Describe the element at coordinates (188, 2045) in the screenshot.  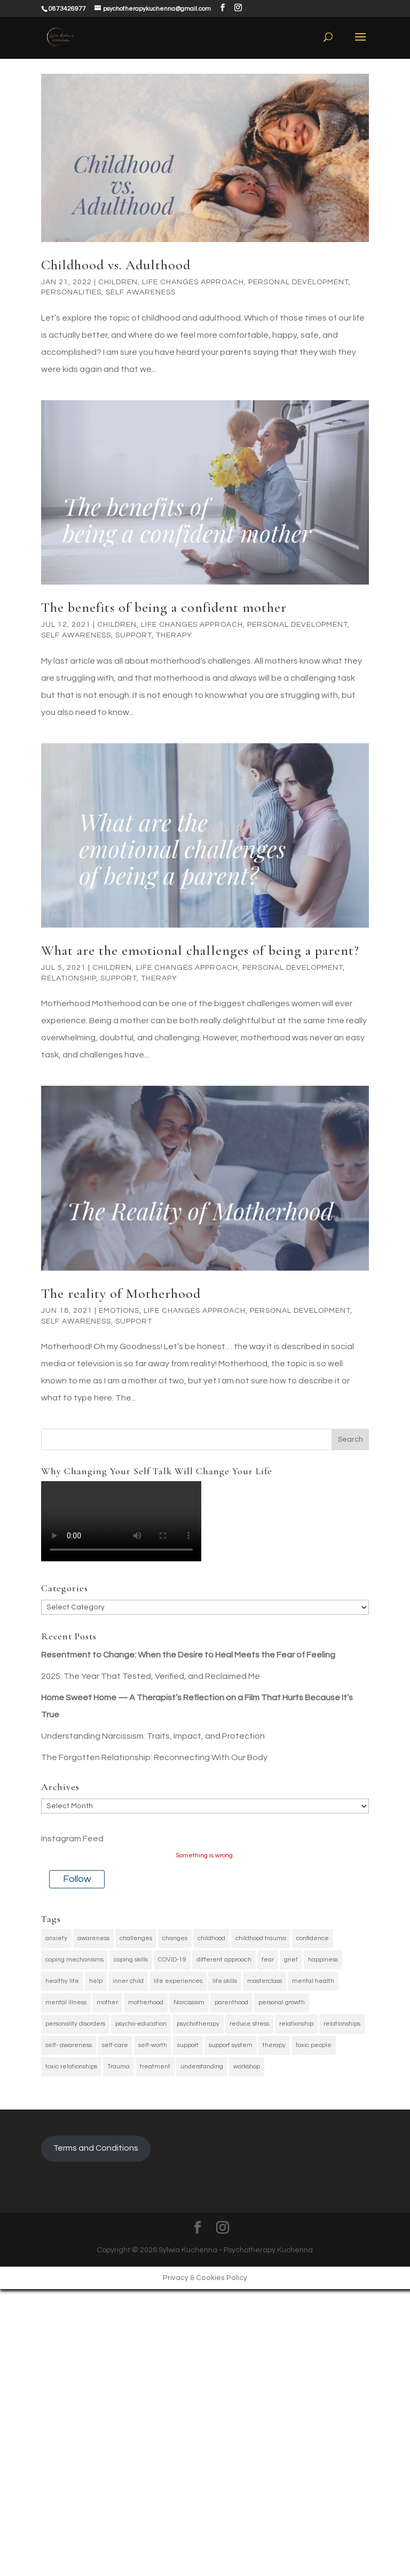
I see `support [support (5 items)]` at that location.